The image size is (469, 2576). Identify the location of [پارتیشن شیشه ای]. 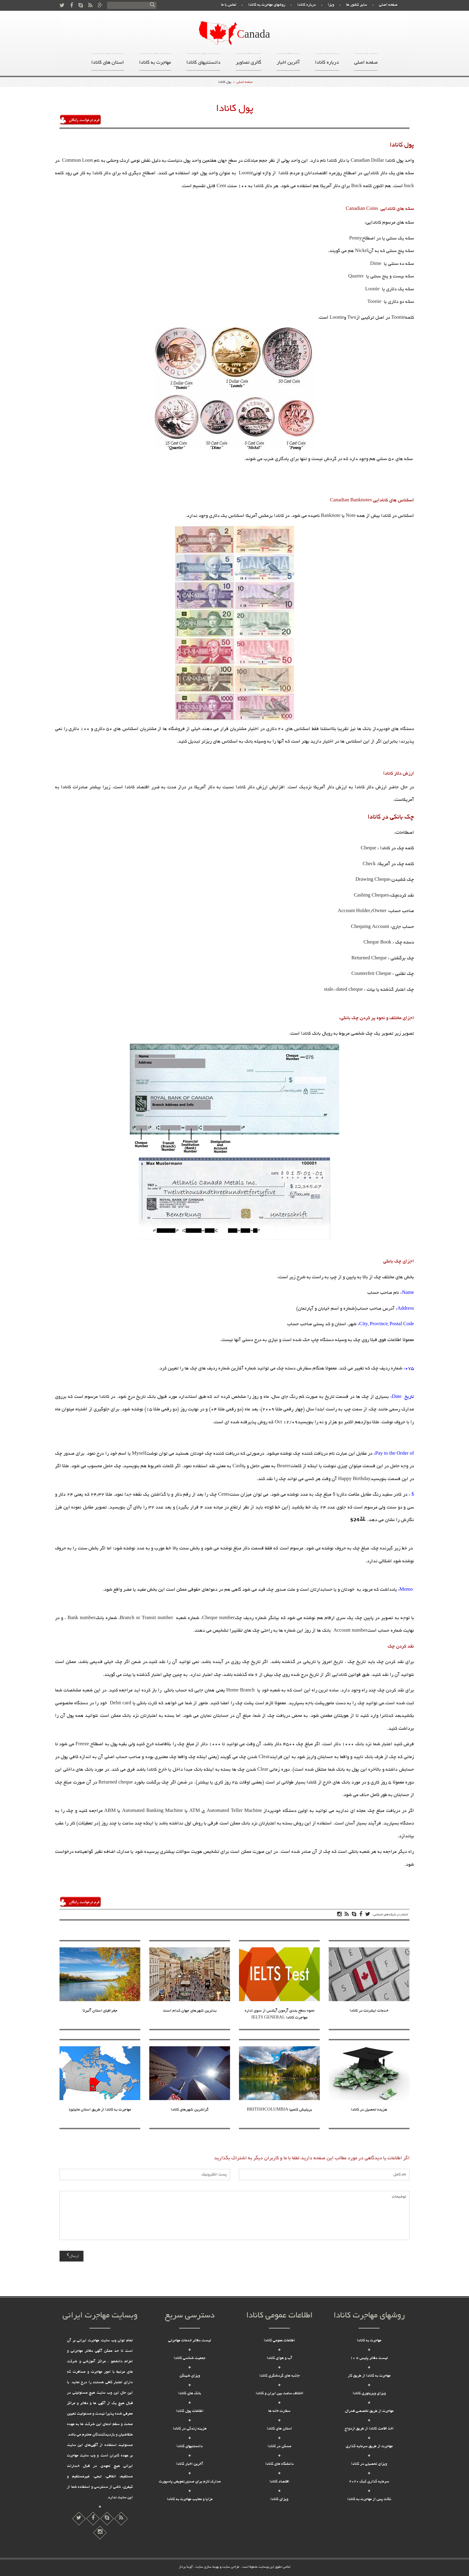
(107, 2518).